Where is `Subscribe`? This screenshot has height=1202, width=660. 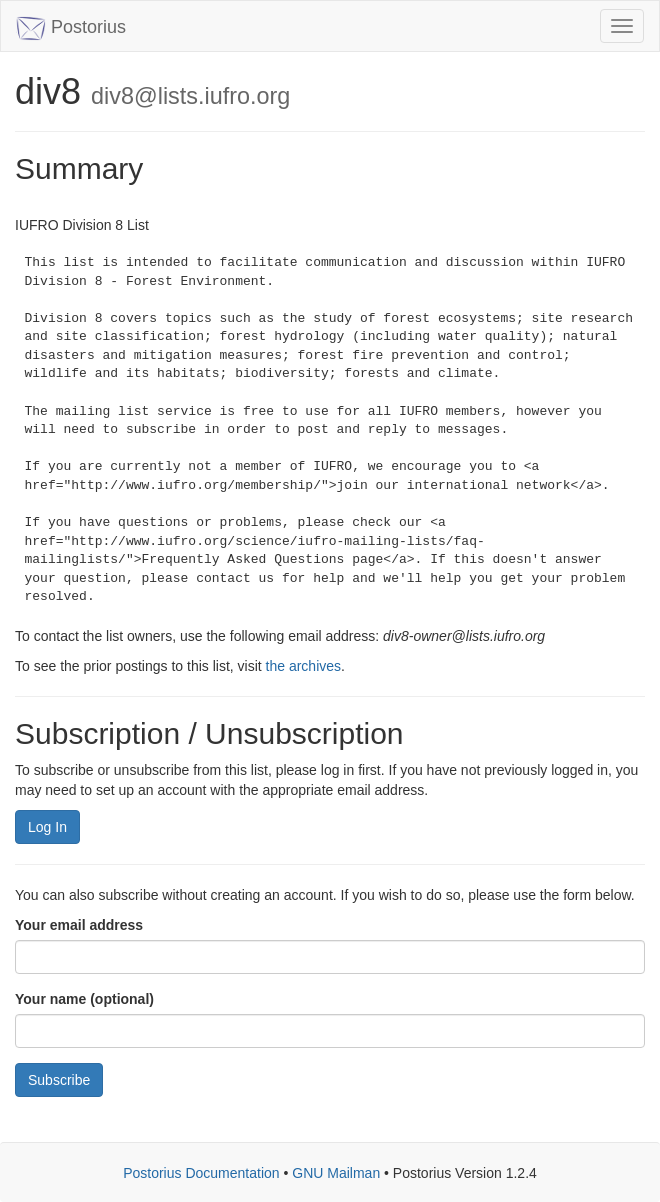
Subscribe is located at coordinates (59, 1080).